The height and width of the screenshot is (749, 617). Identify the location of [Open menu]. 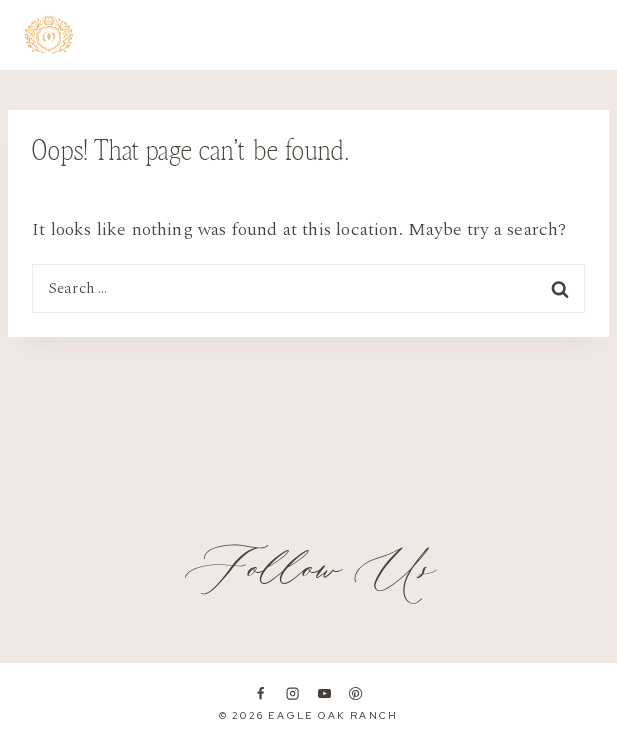
(582, 35).